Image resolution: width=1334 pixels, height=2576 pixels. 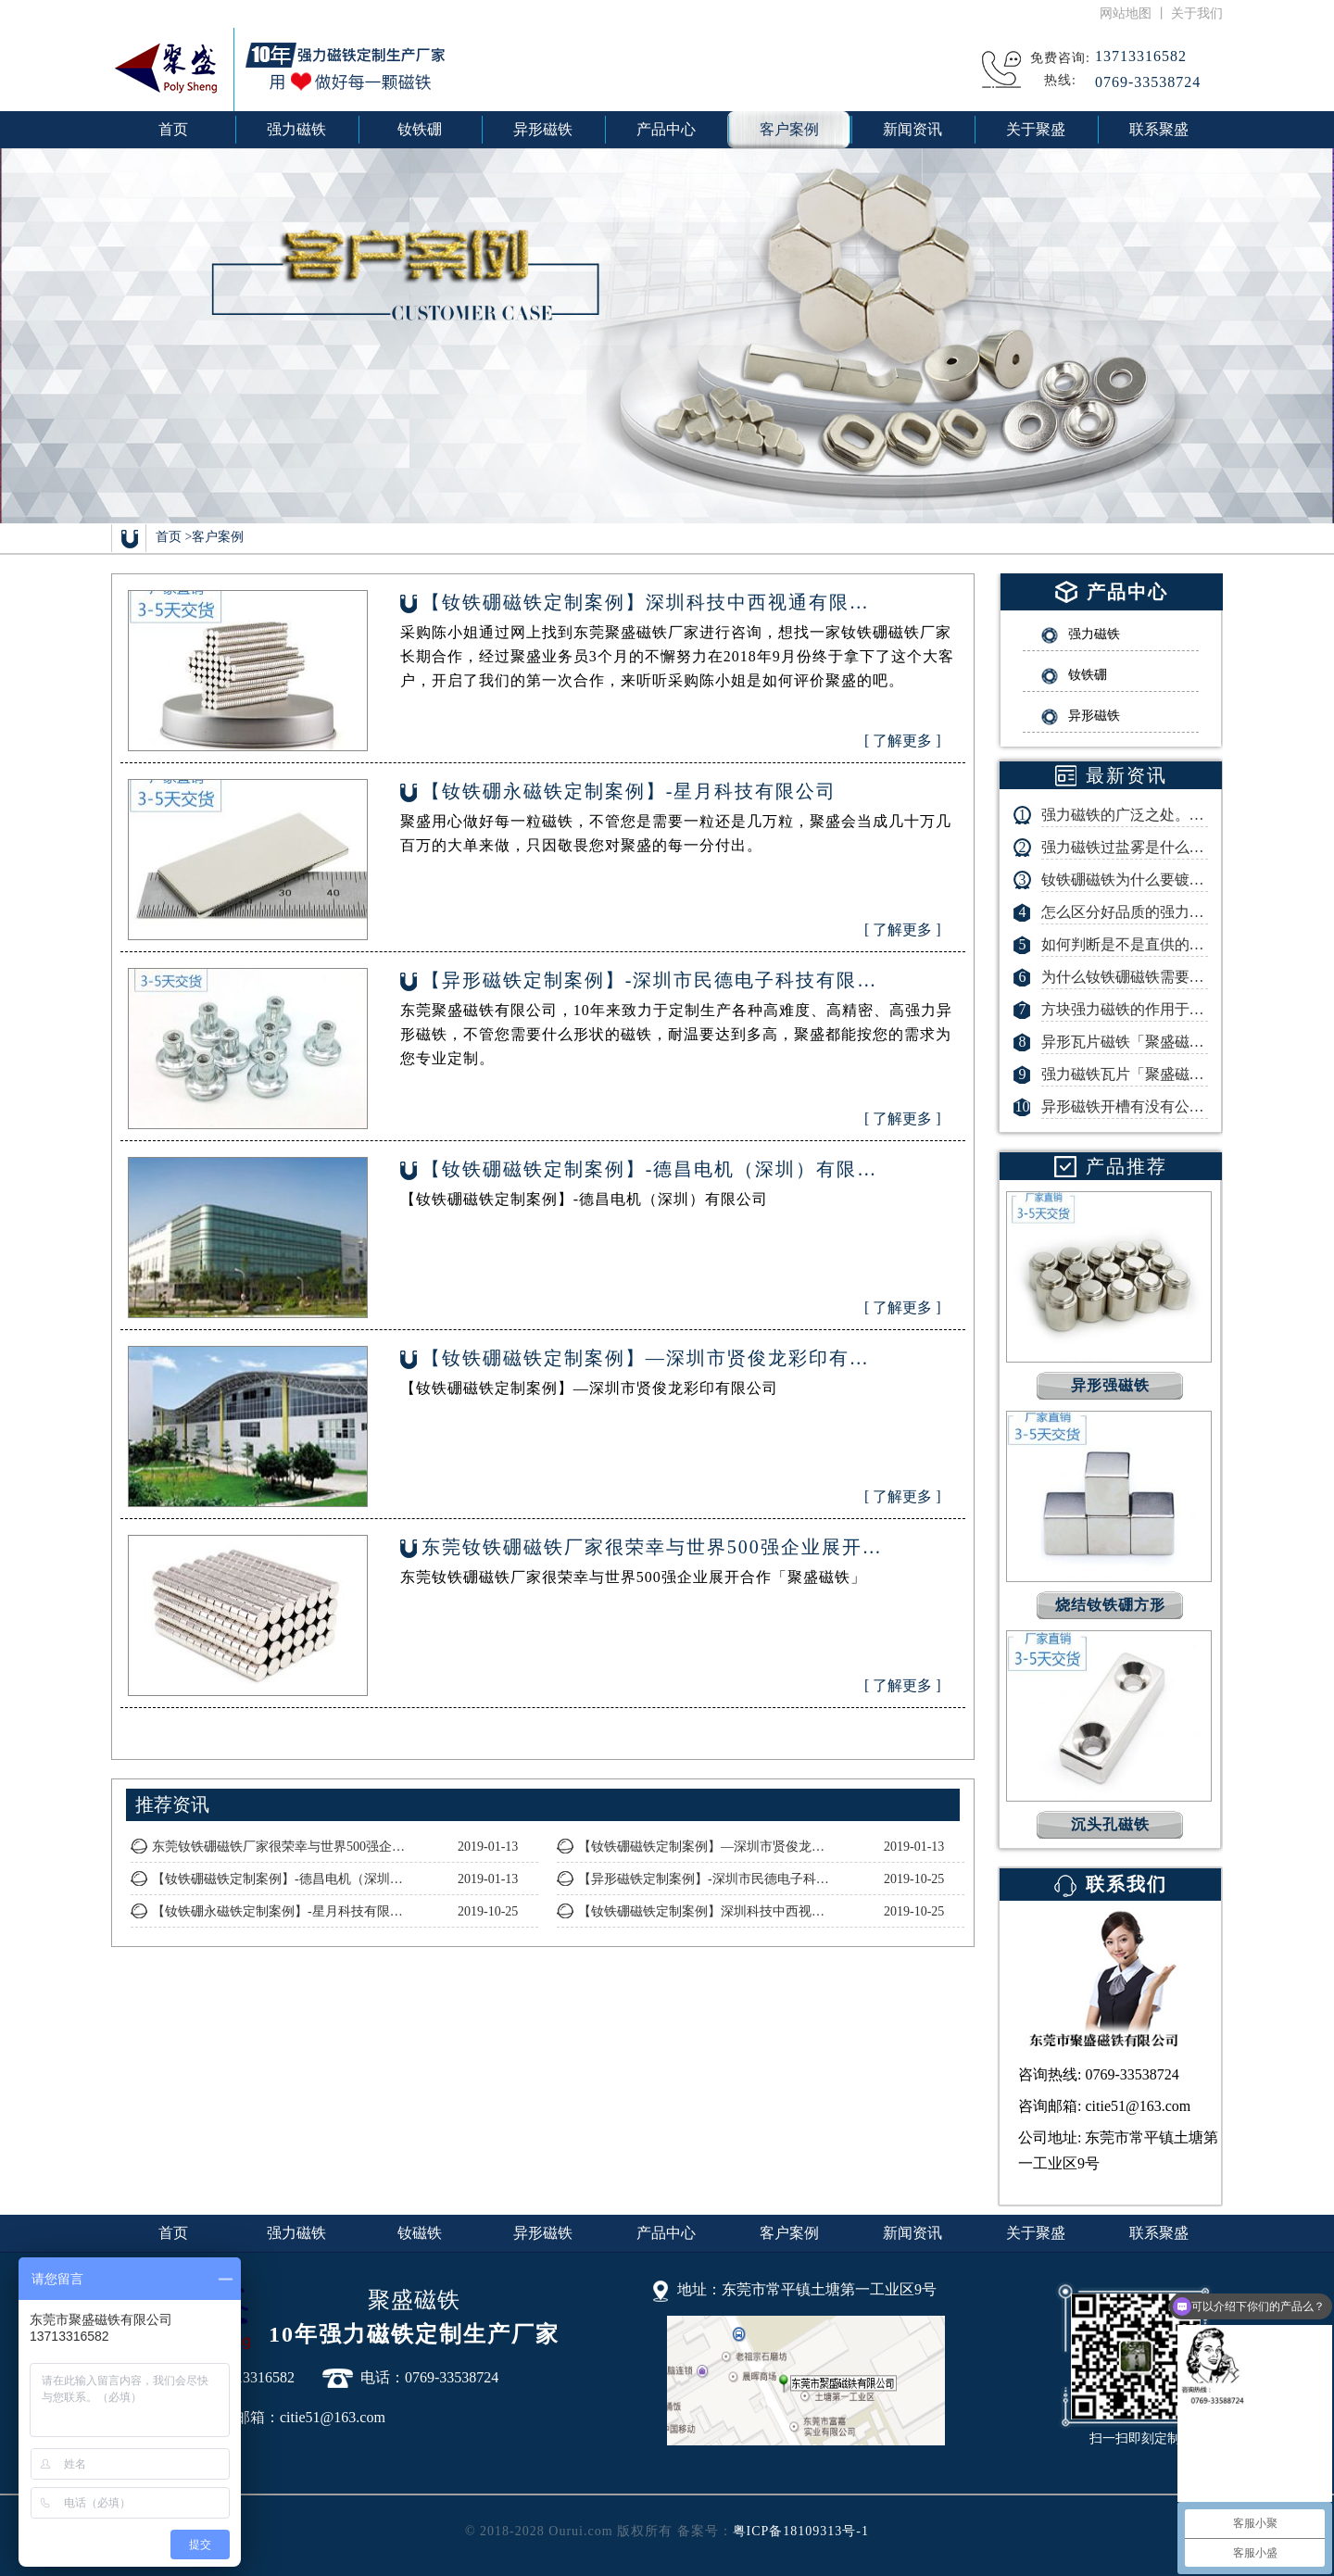 I want to click on 联系聚盛, so click(x=1159, y=2233).